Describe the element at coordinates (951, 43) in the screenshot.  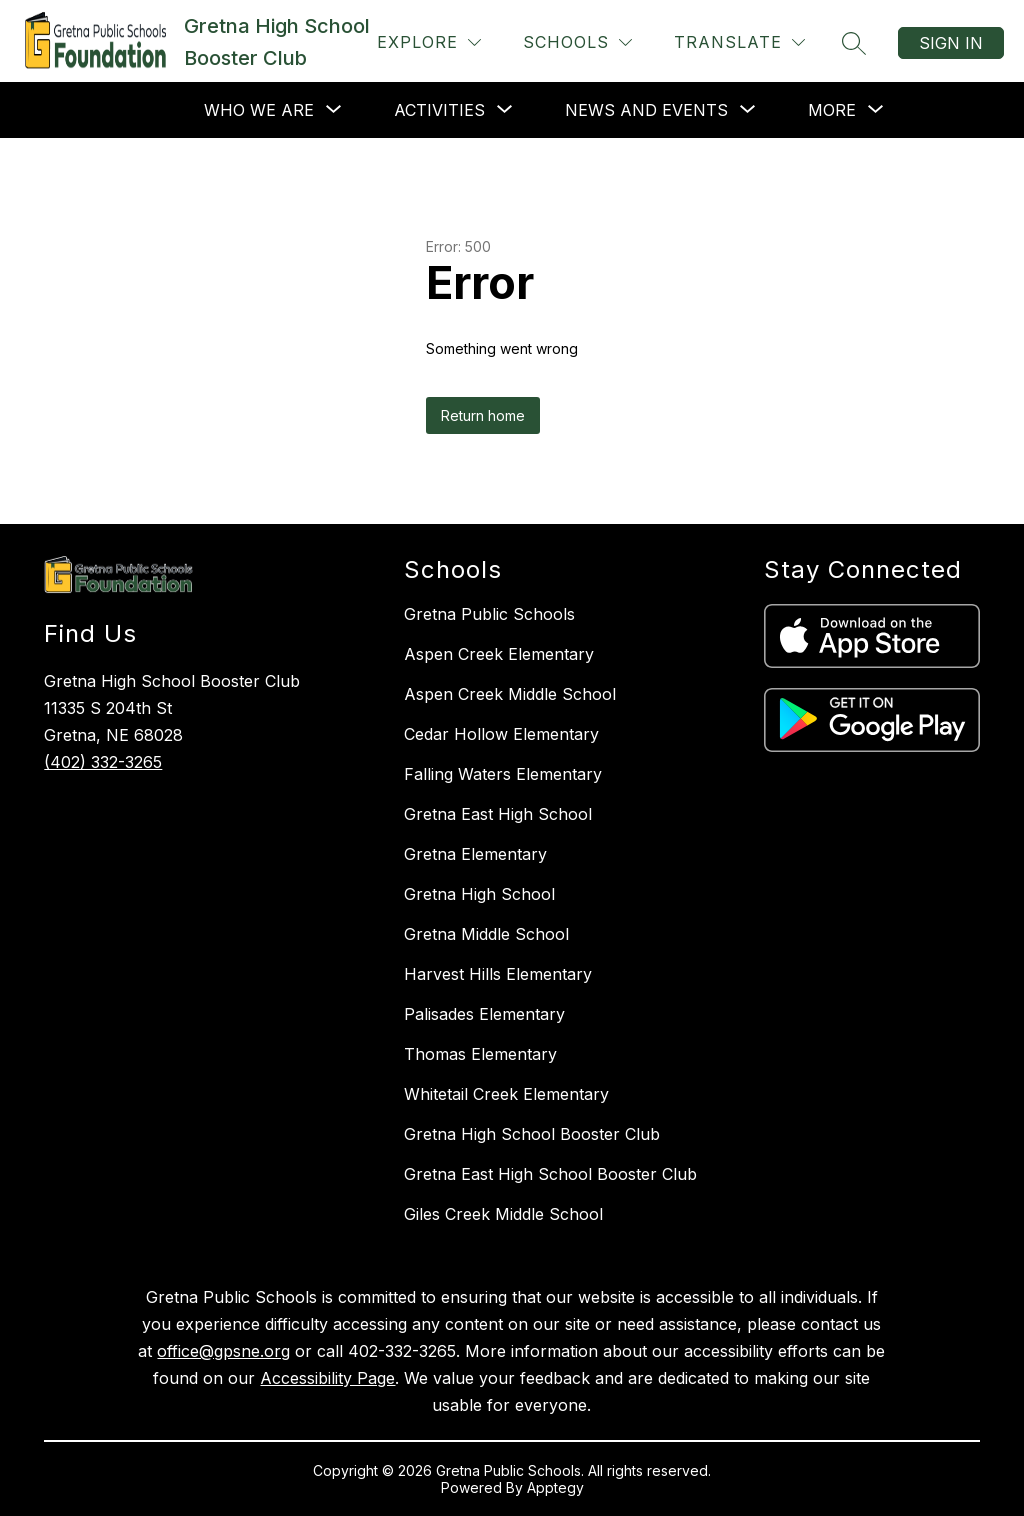
I see `Sign in` at that location.